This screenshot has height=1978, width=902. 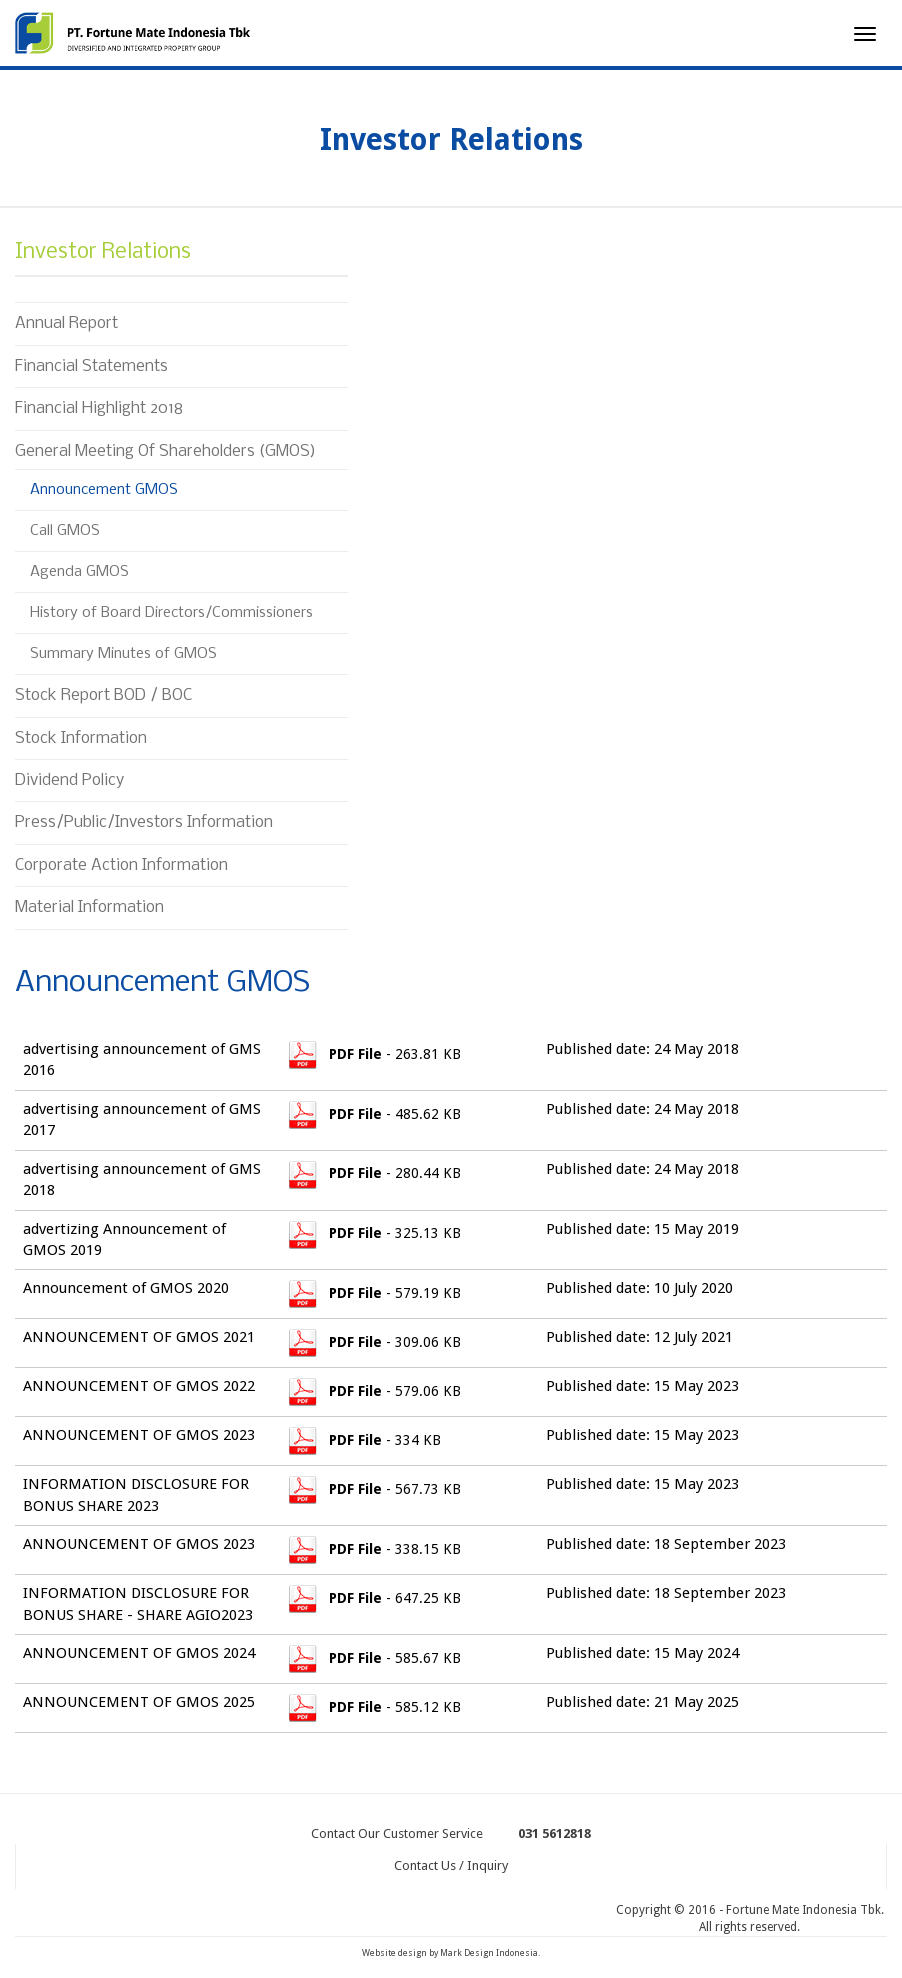 I want to click on - 325.13 KB, so click(x=373, y=1233).